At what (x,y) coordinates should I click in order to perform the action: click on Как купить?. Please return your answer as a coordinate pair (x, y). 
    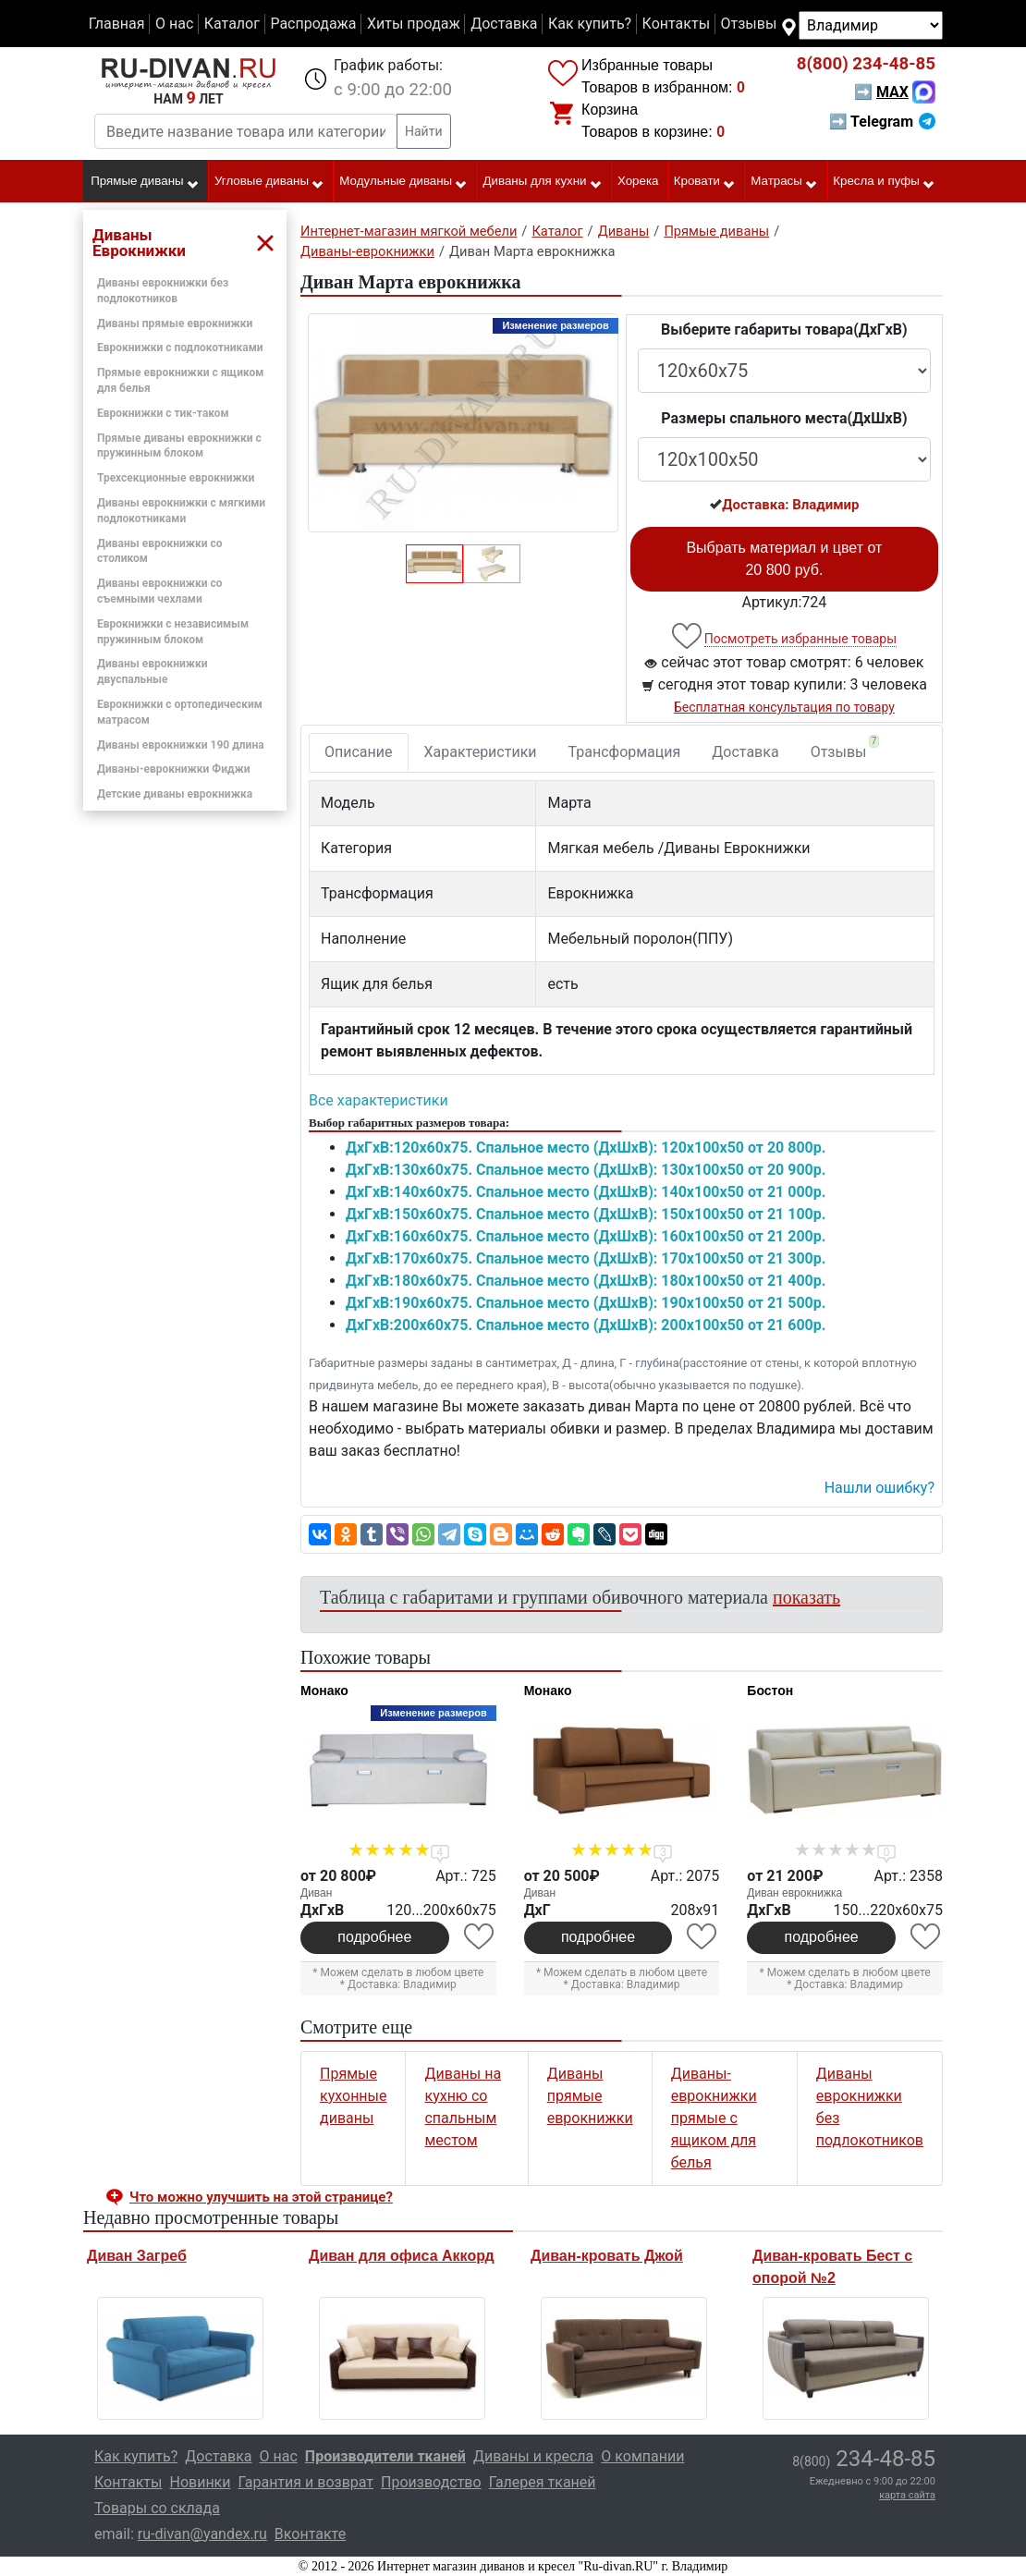
    Looking at the image, I should click on (589, 23).